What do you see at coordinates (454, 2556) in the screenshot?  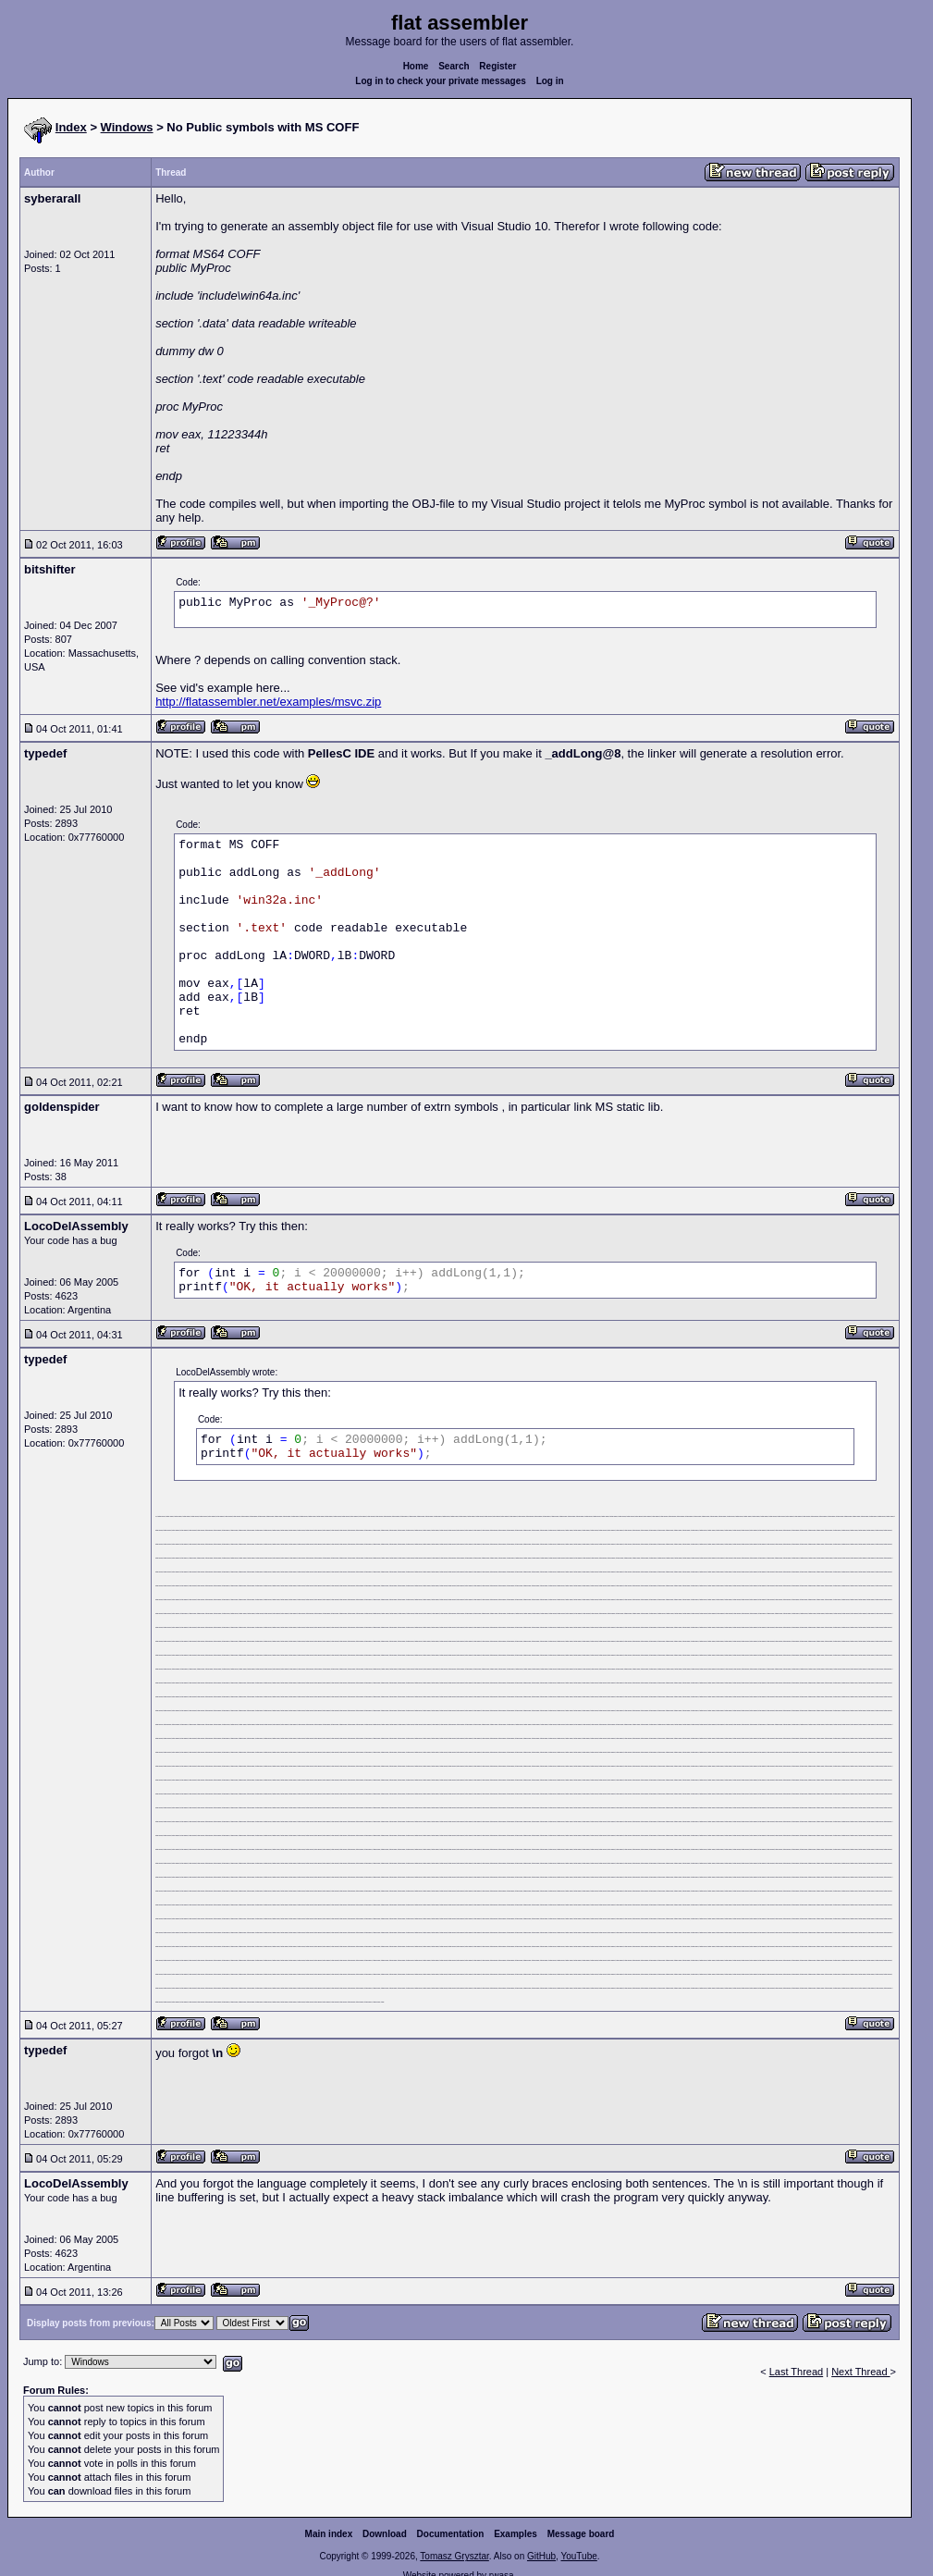 I see `Tomasz Grysztar` at bounding box center [454, 2556].